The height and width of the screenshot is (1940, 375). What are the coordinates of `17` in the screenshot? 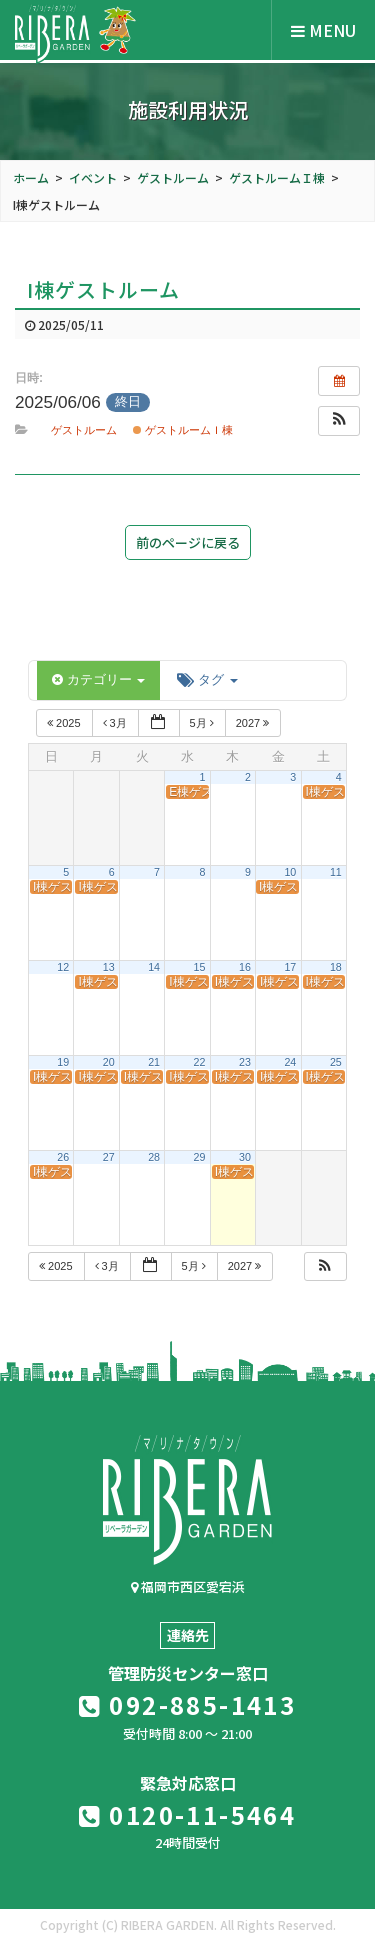 It's located at (290, 967).